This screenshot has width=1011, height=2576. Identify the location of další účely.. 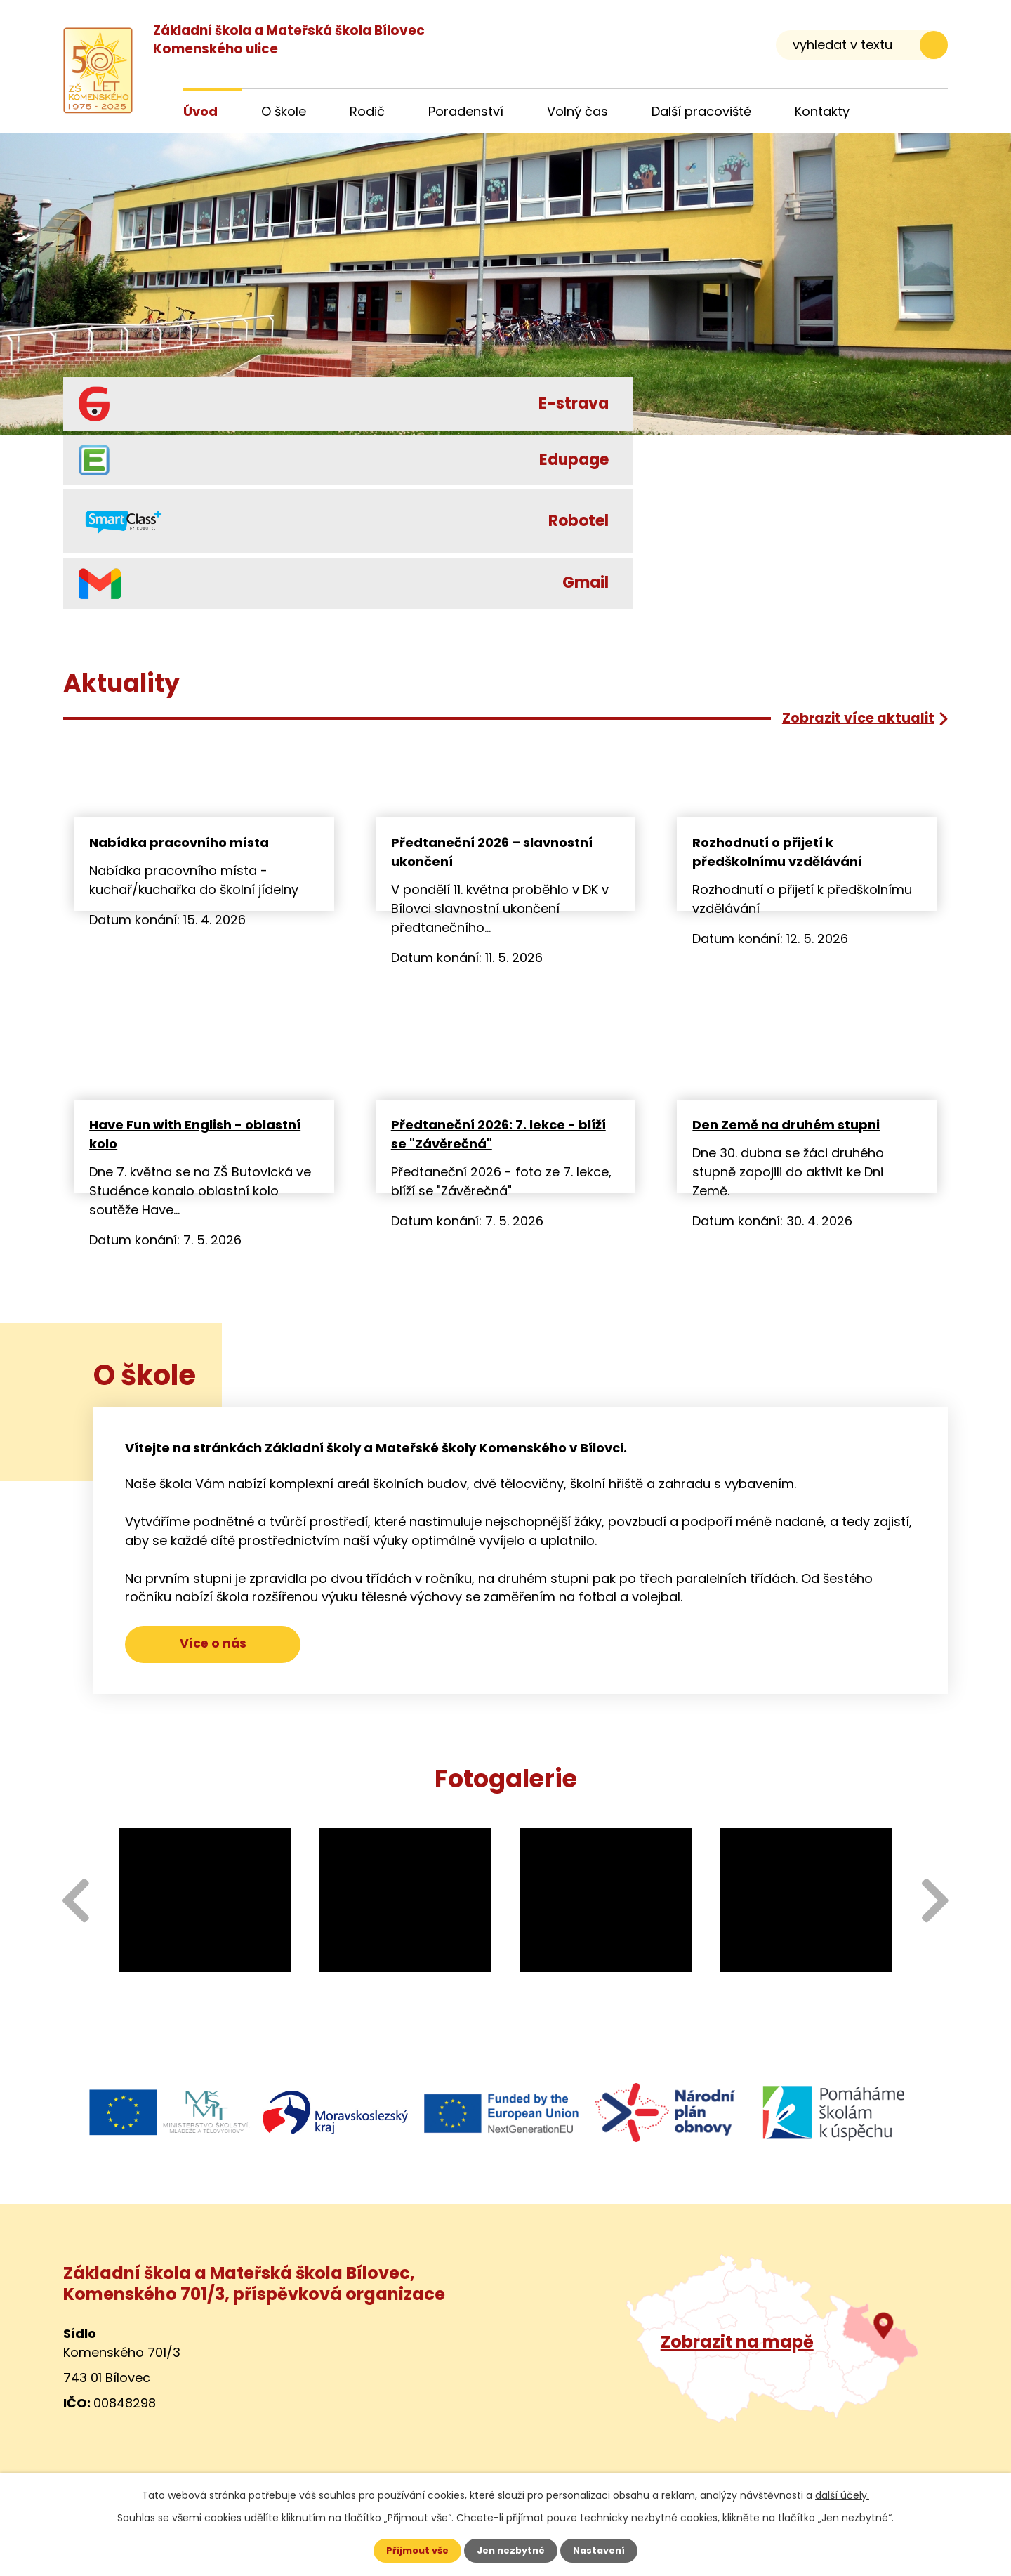
(842, 2494).